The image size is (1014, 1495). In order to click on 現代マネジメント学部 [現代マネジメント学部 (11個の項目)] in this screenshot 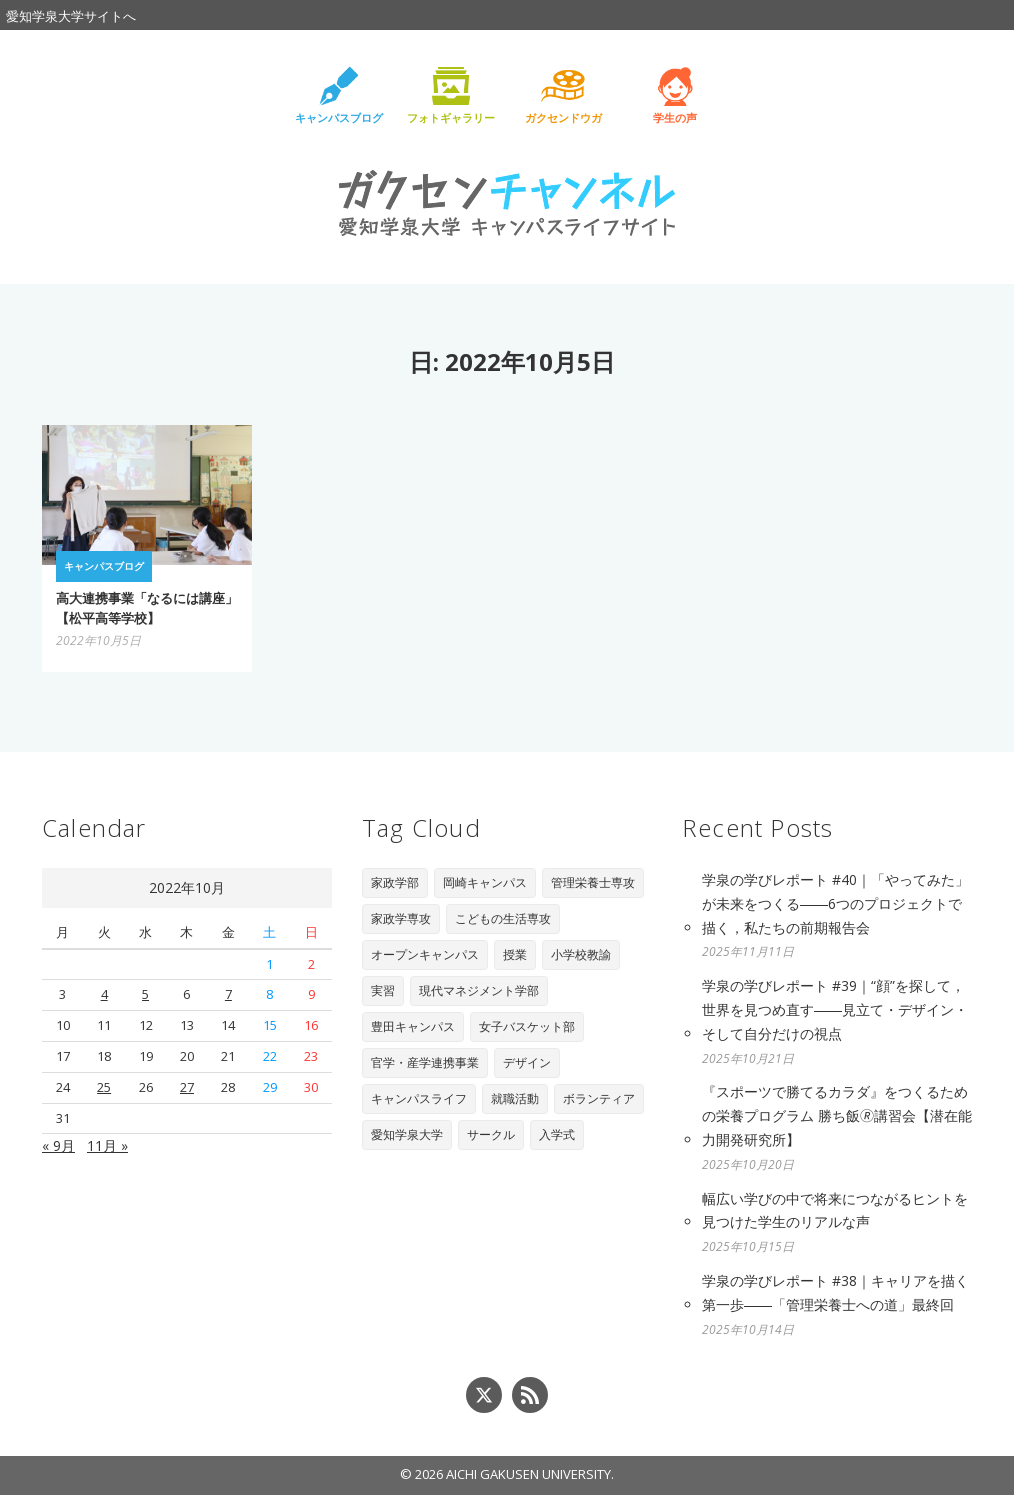, I will do `click(479, 990)`.